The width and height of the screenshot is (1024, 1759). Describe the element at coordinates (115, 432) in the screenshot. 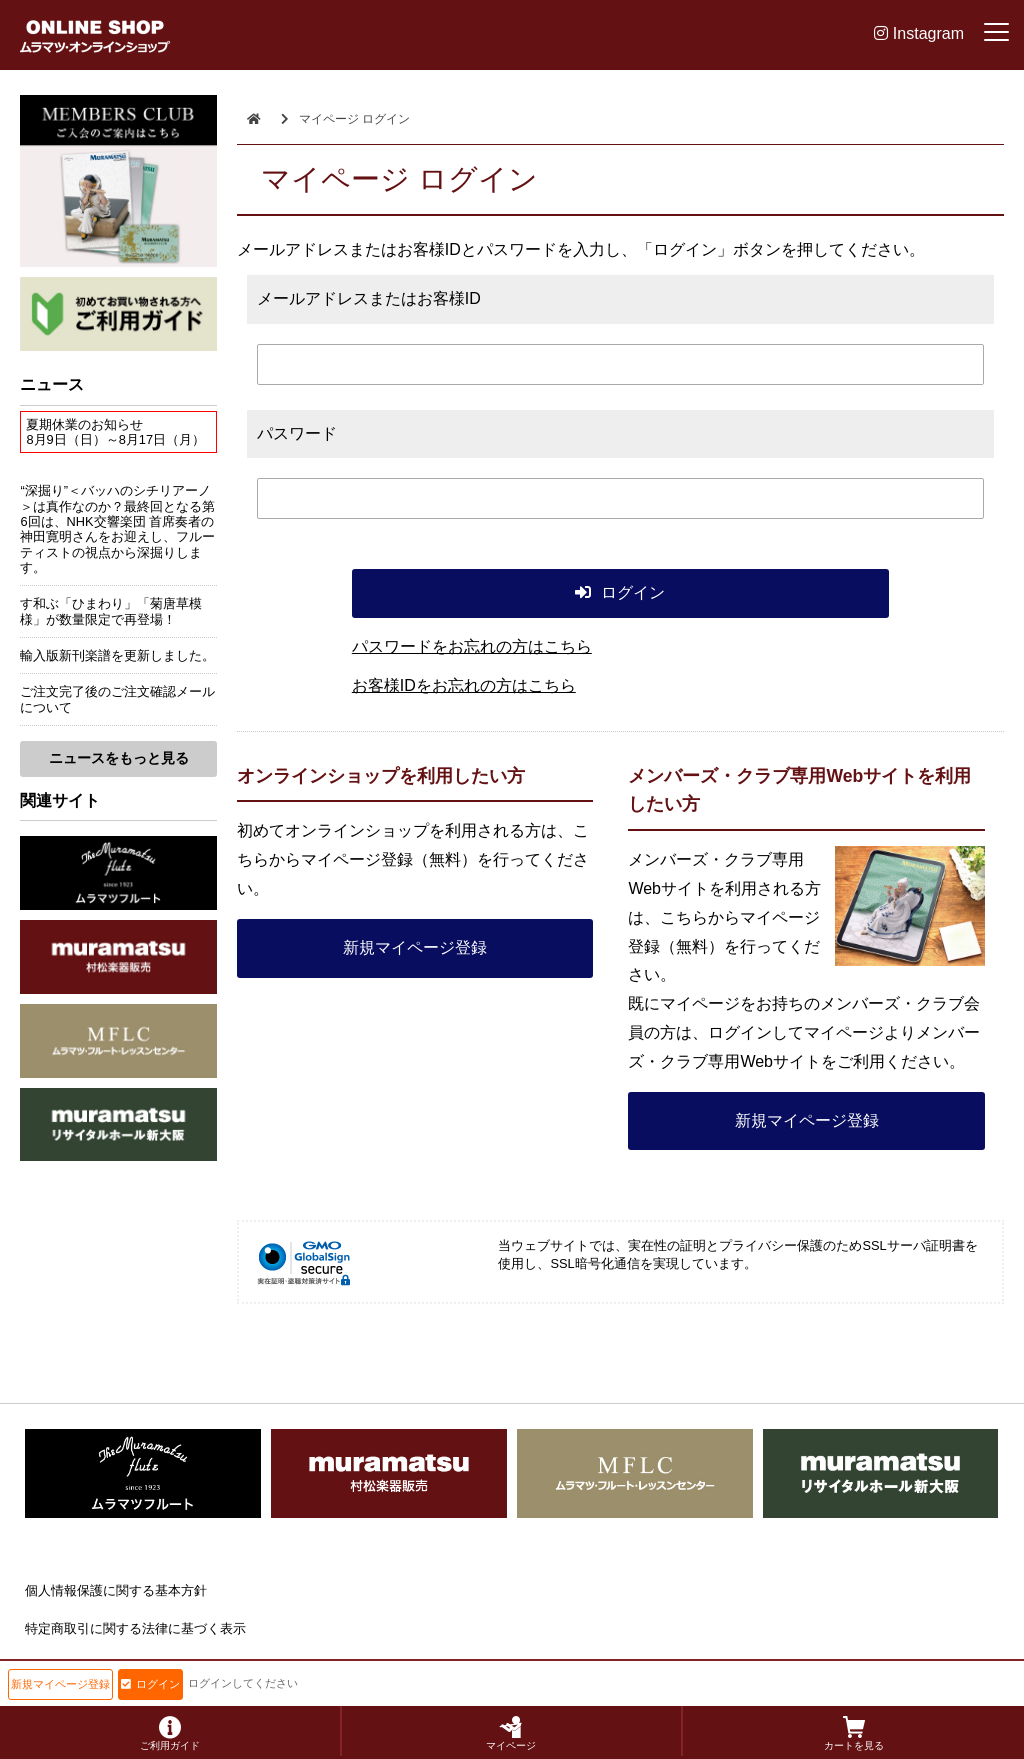

I see `夏期休業のお知らせ8月9日（日）～8月17日（月）` at that location.